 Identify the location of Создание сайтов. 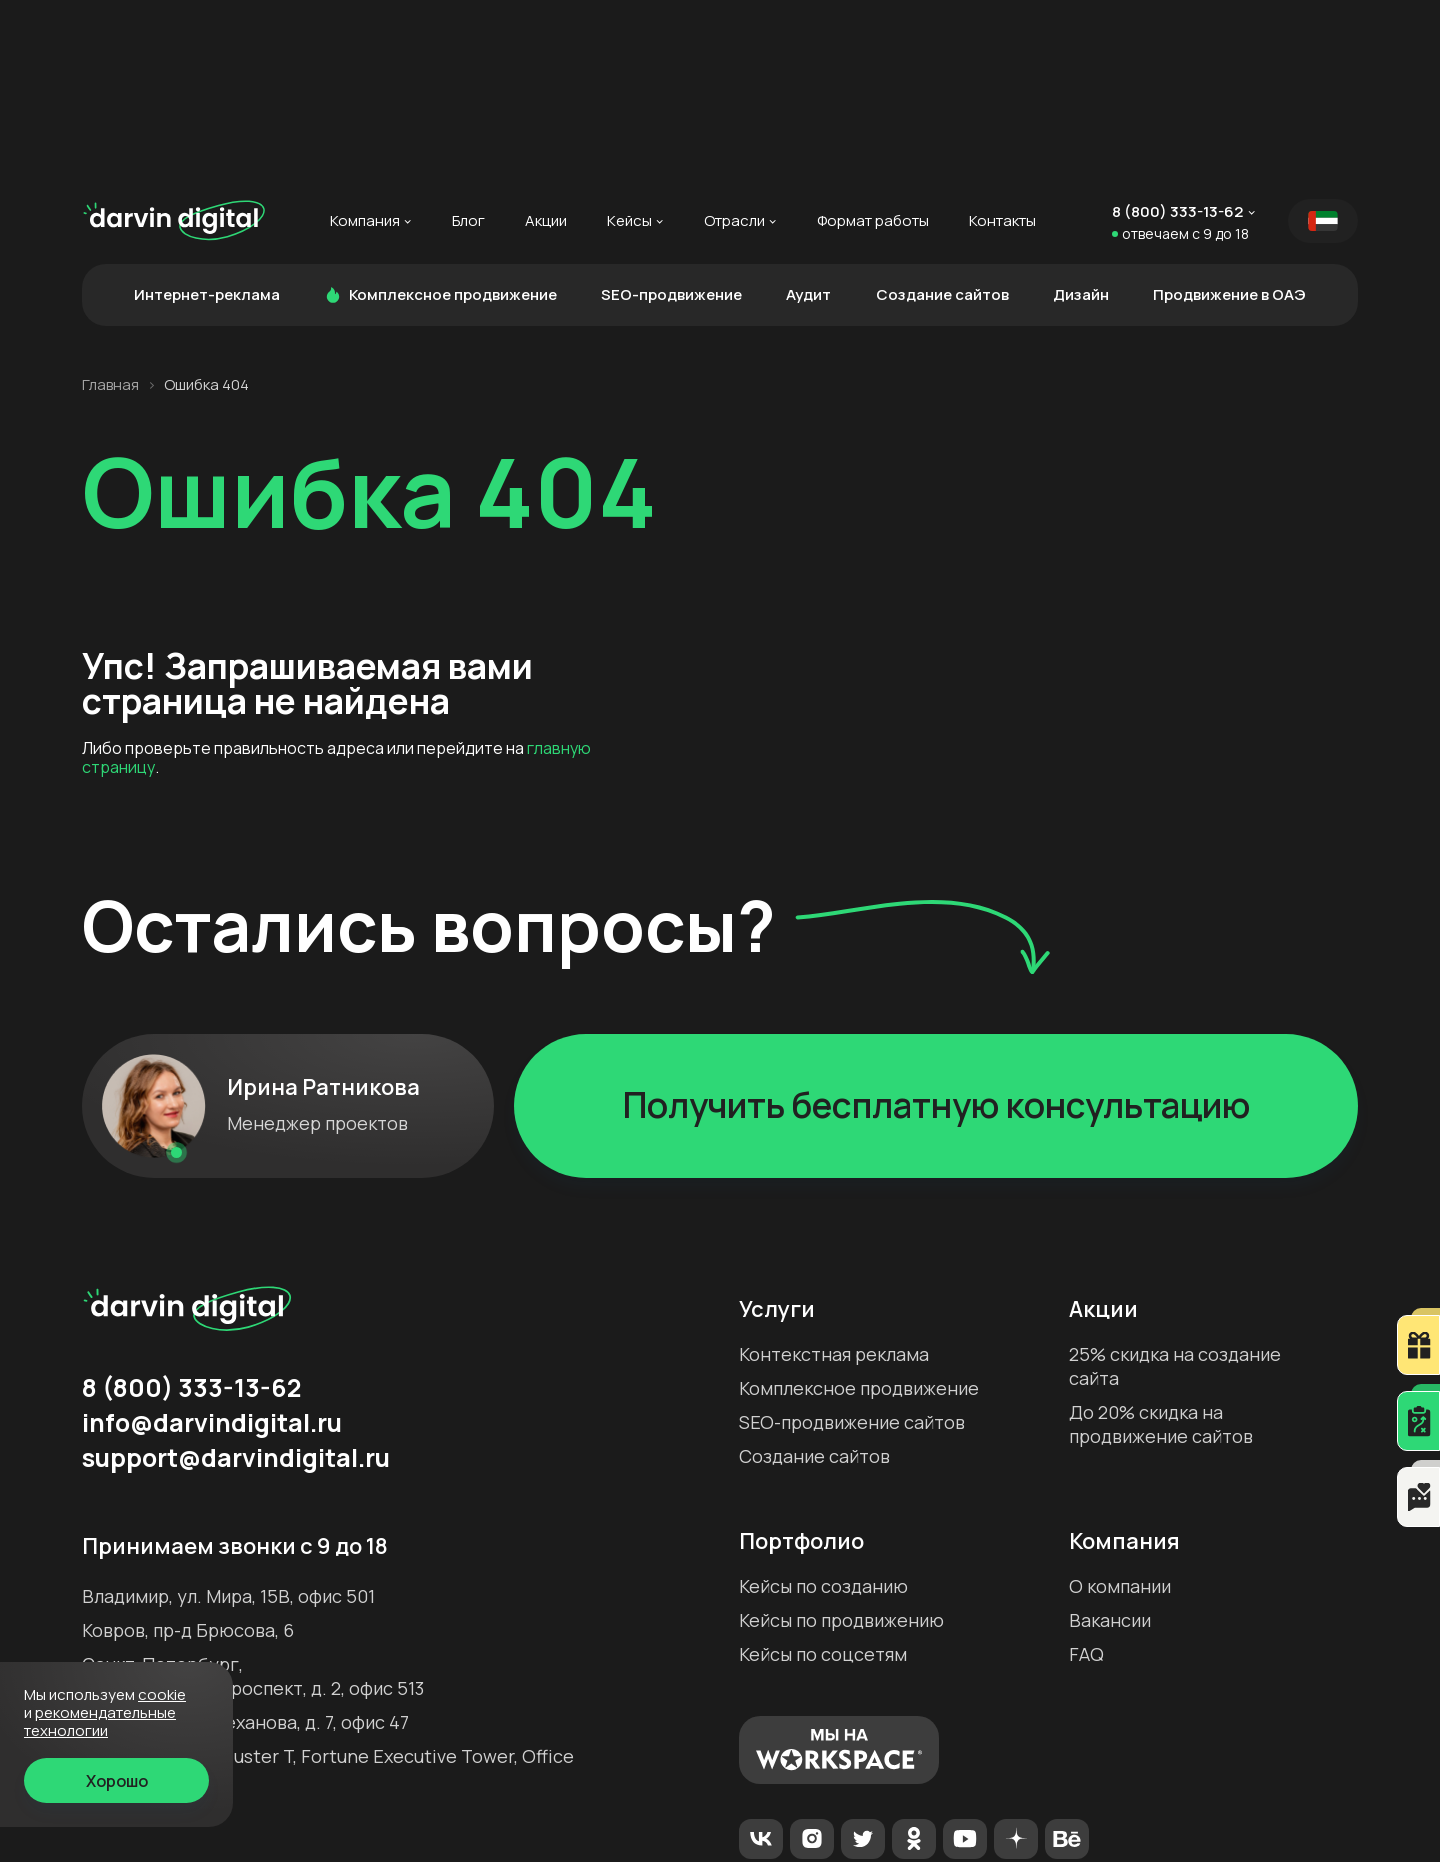
(942, 116).